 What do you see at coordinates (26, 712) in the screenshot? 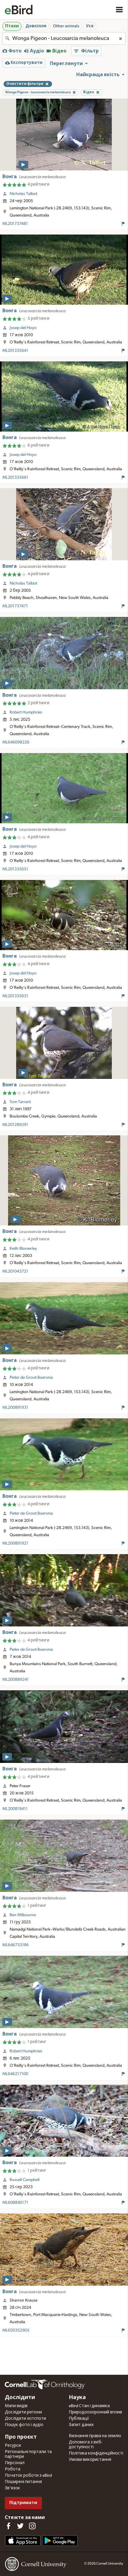
I see `Robert Humphries` at bounding box center [26, 712].